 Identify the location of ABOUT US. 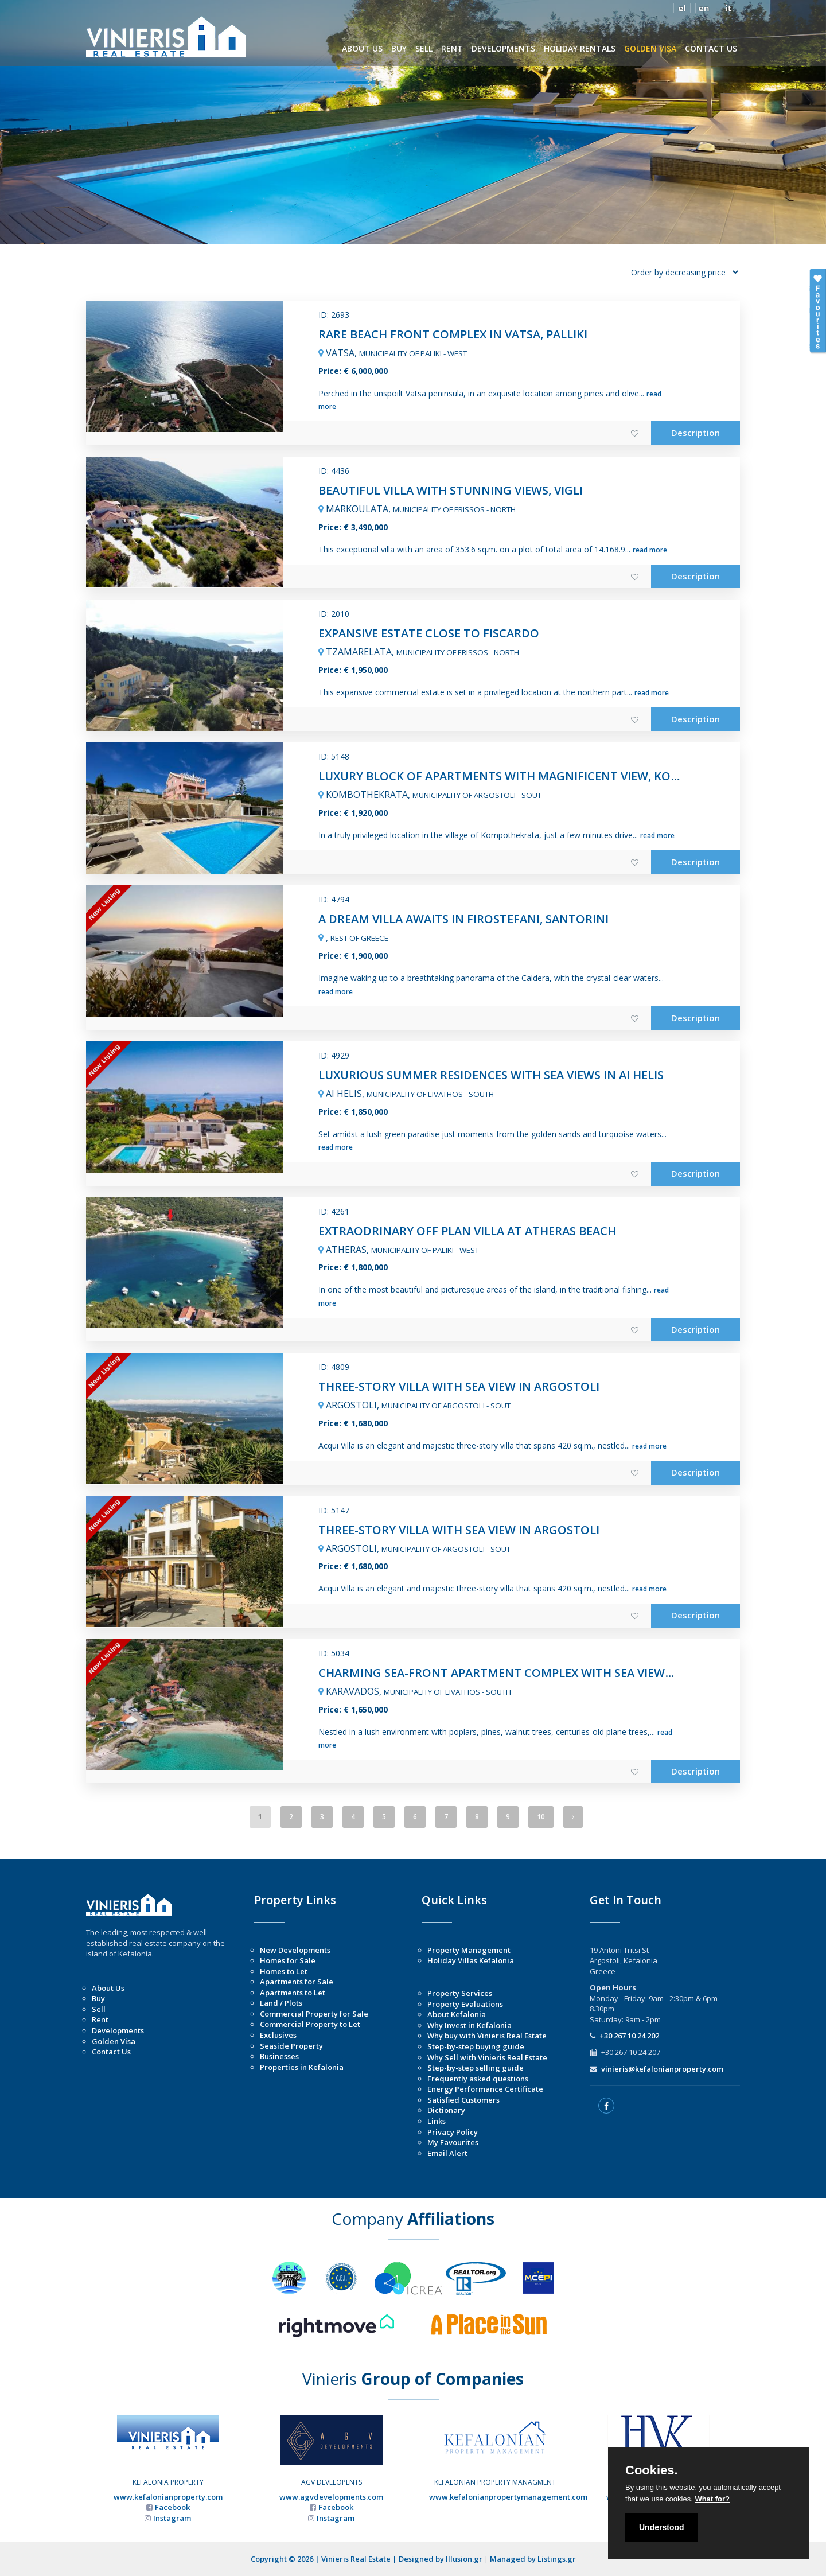
(362, 48).